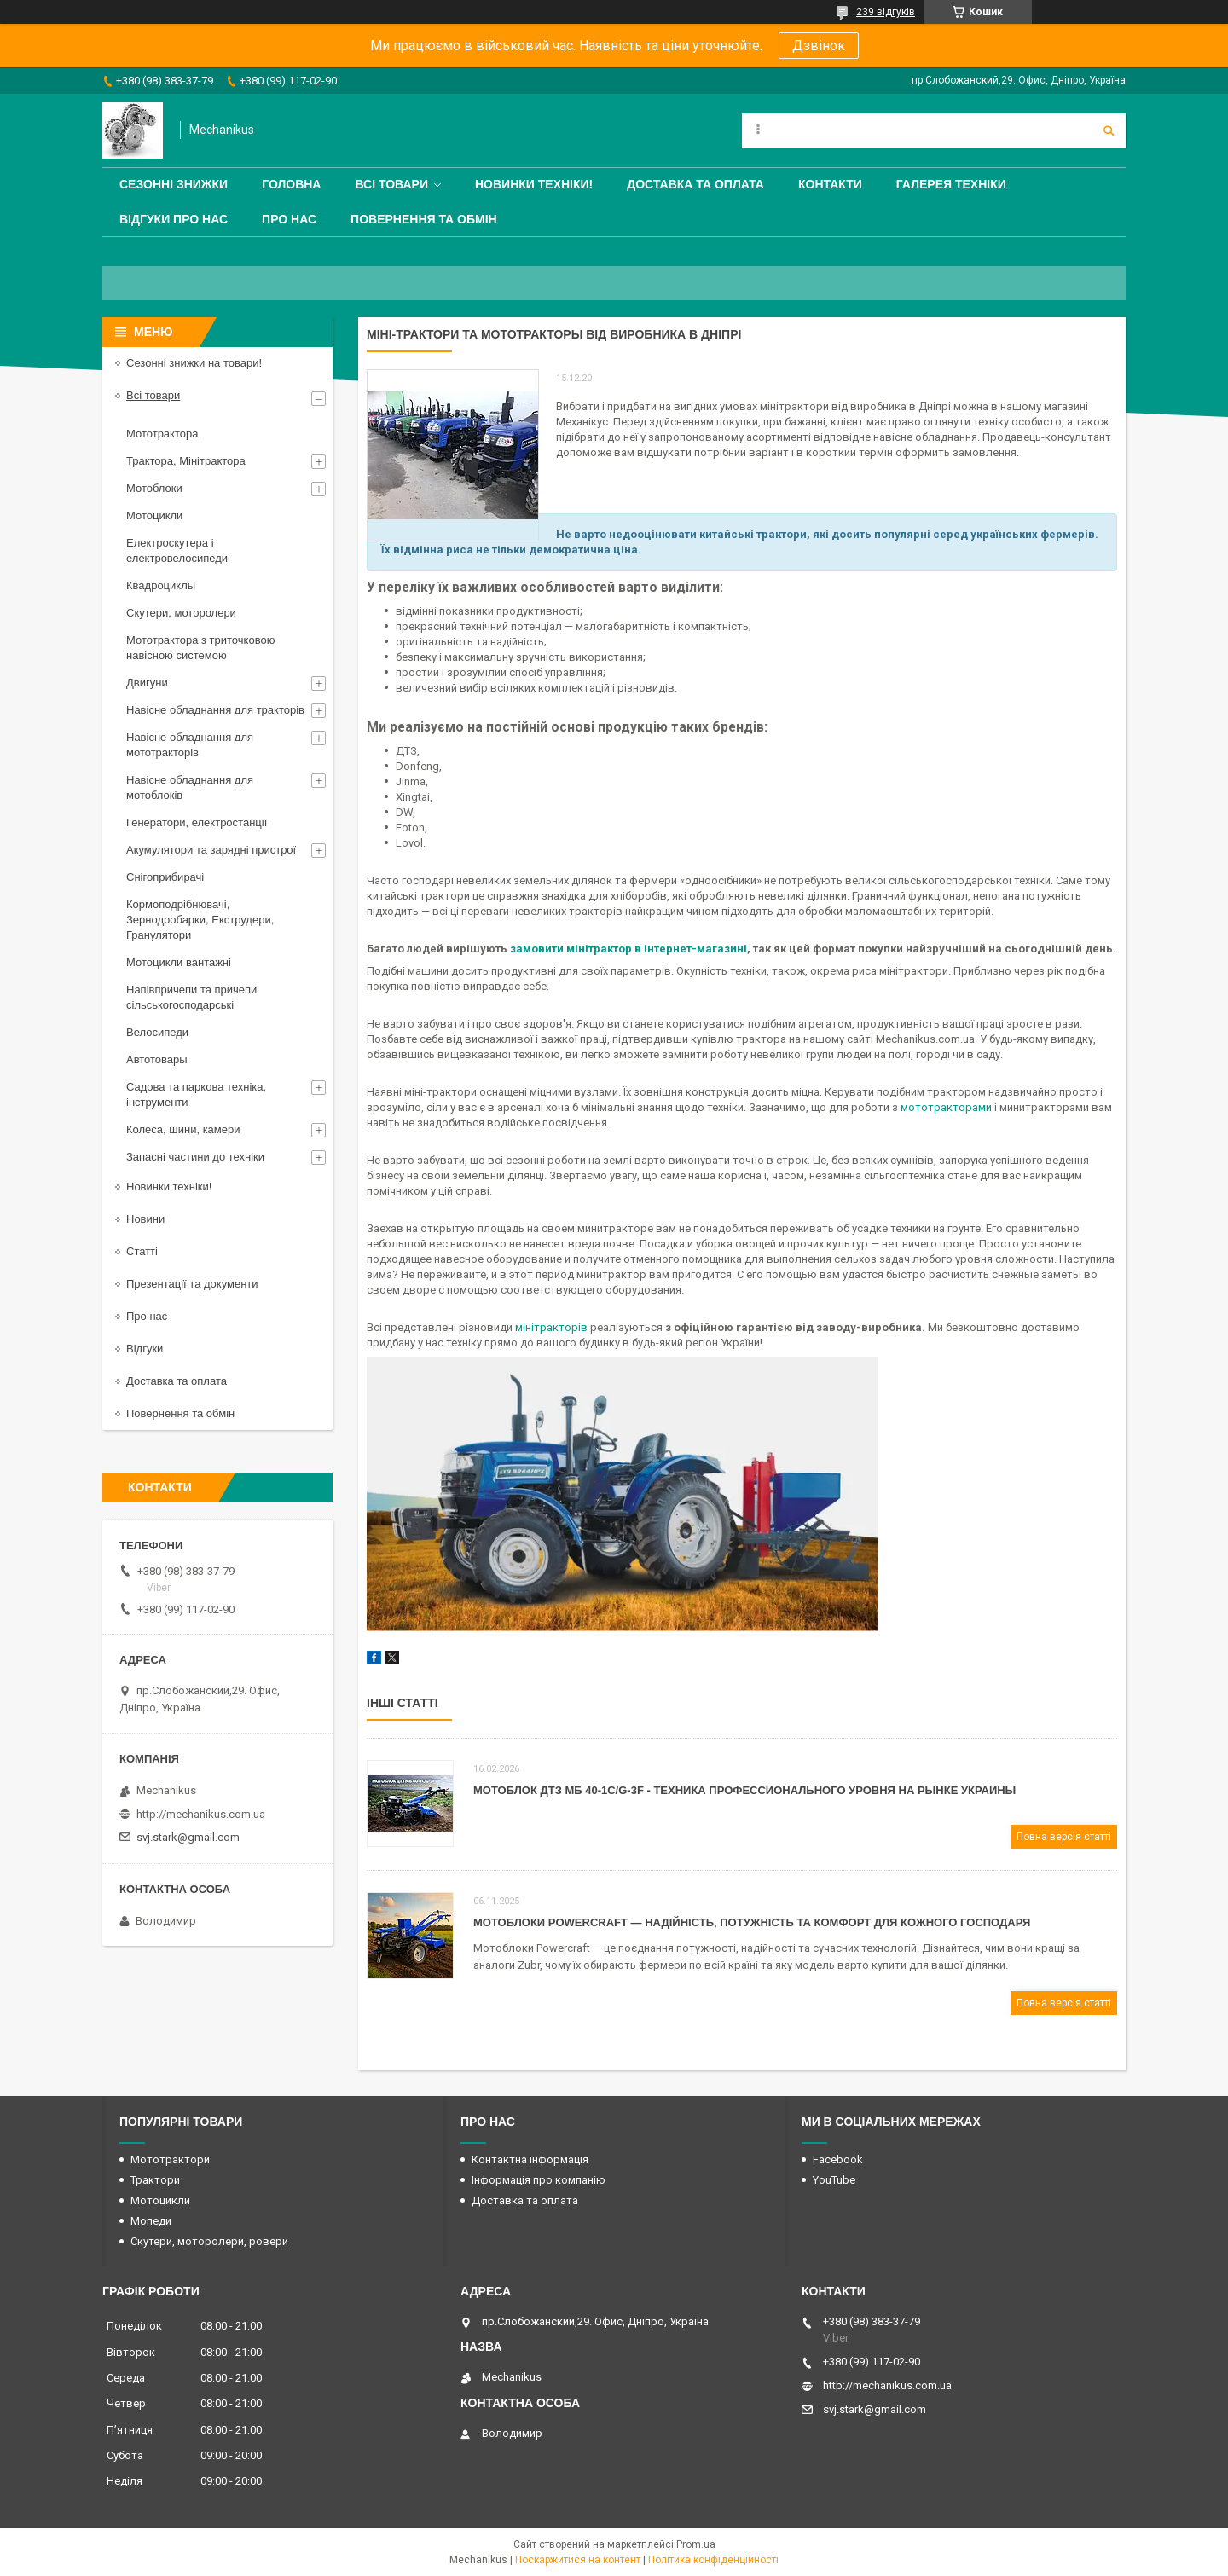 This screenshot has width=1228, height=2576. Describe the element at coordinates (157, 1059) in the screenshot. I see `Автотовары` at that location.